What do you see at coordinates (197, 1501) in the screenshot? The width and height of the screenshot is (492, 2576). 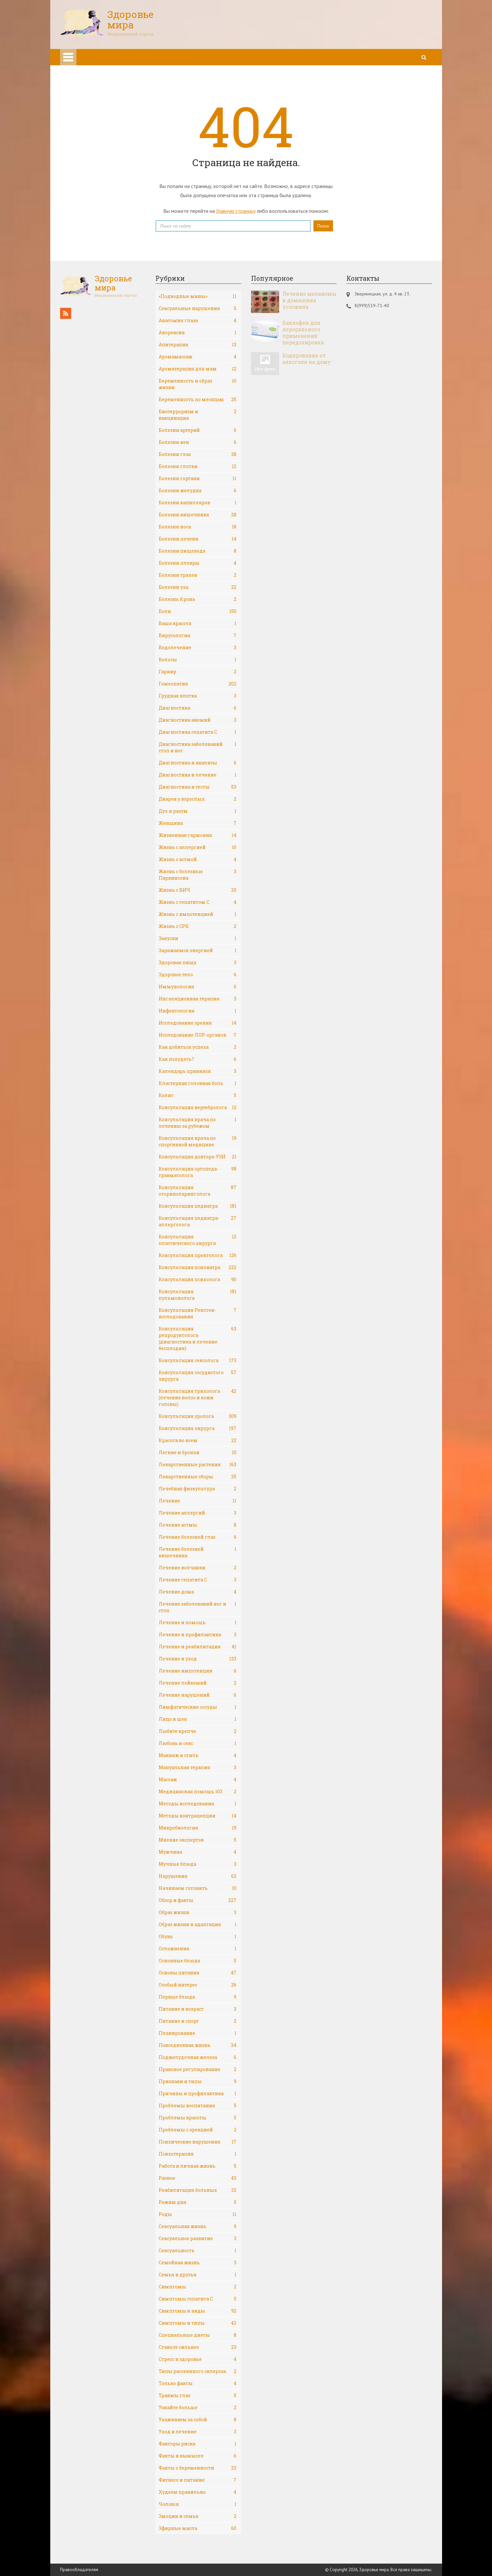 I see `Лечение` at bounding box center [197, 1501].